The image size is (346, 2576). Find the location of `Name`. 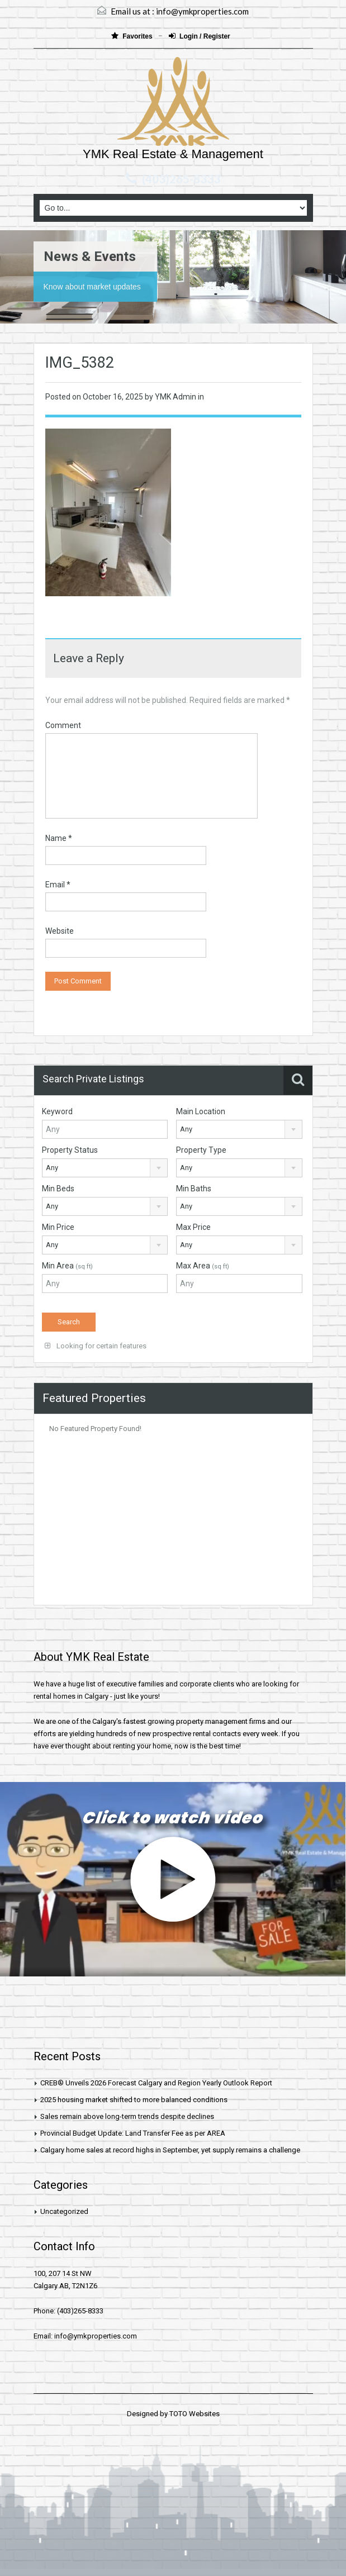

Name is located at coordinates (58, 838).